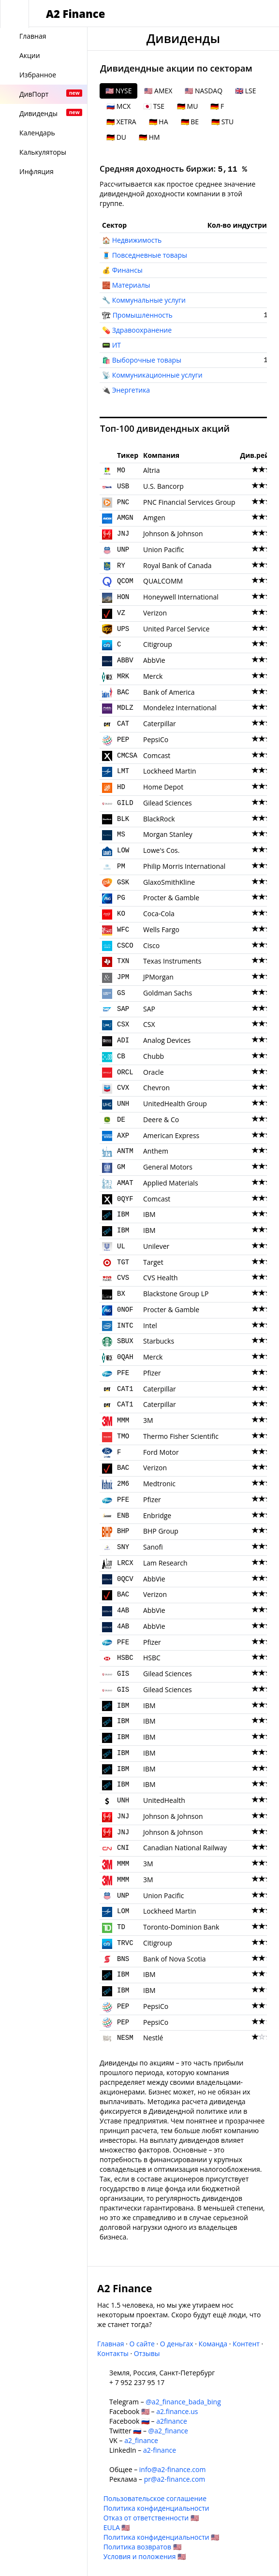 Image resolution: width=279 pixels, height=2576 pixels. Describe the element at coordinates (123, 1516) in the screenshot. I see `ENB` at that location.